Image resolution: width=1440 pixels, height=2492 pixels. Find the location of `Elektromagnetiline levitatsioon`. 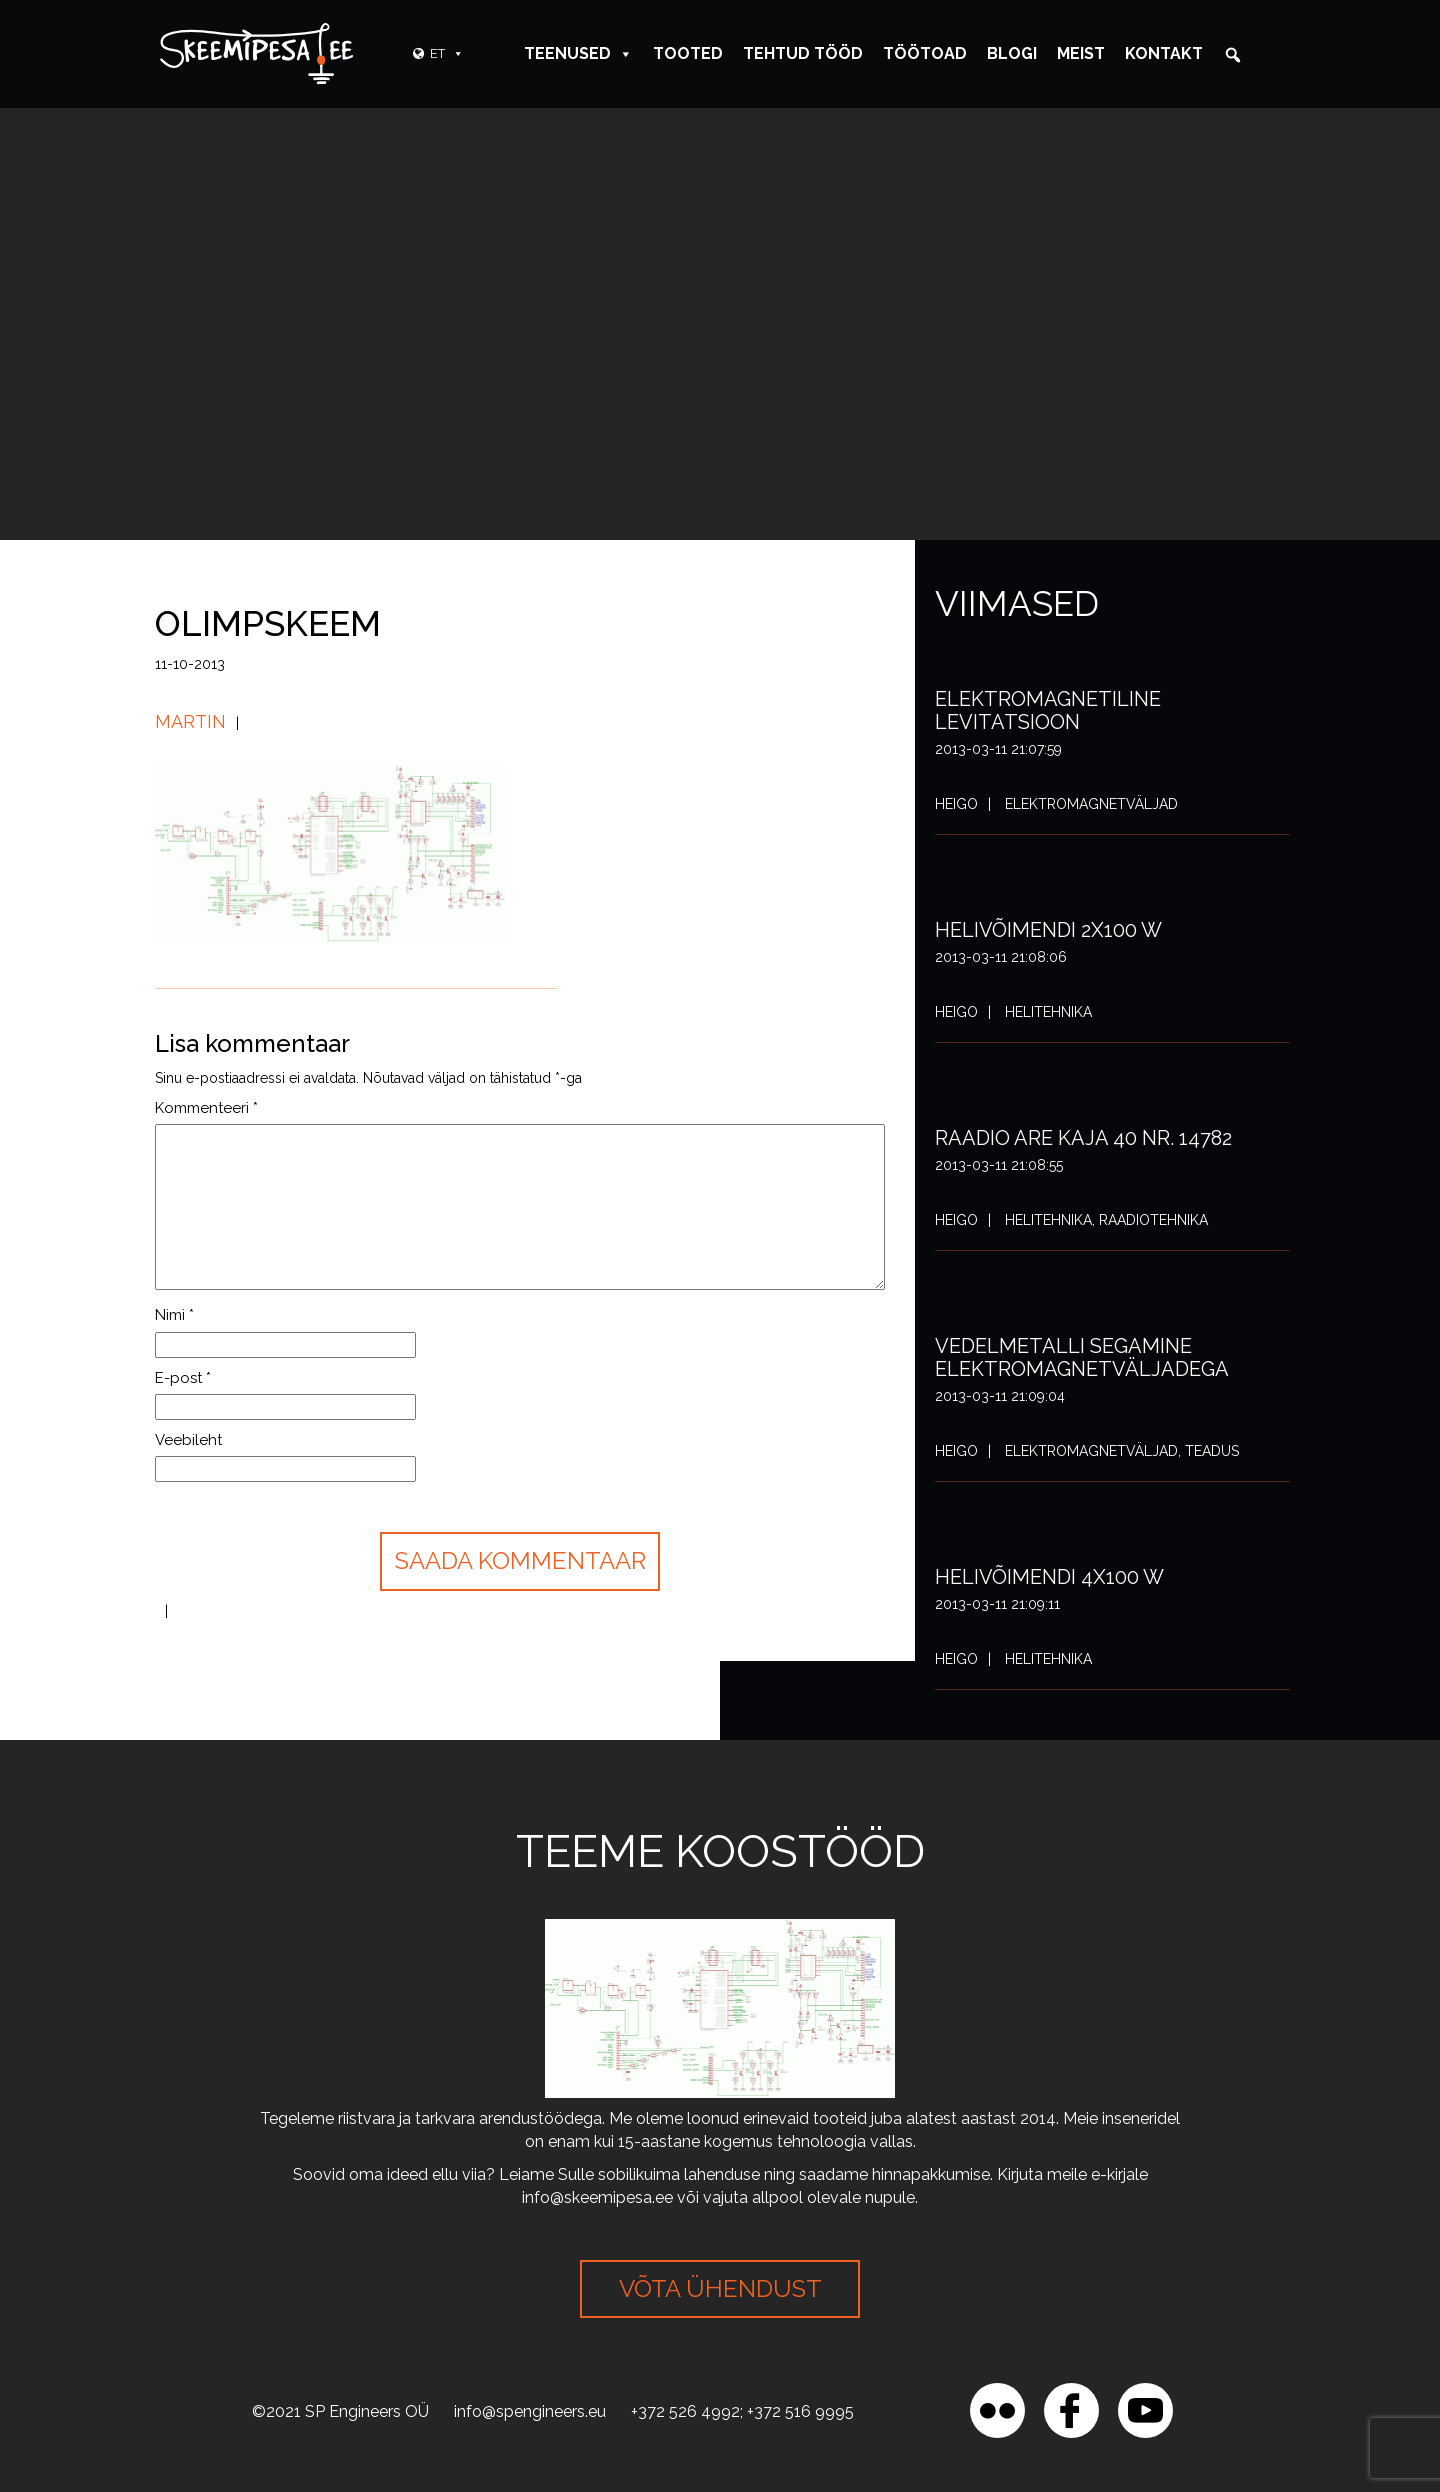

Elektromagnetiline levitatsioon is located at coordinates (1048, 710).